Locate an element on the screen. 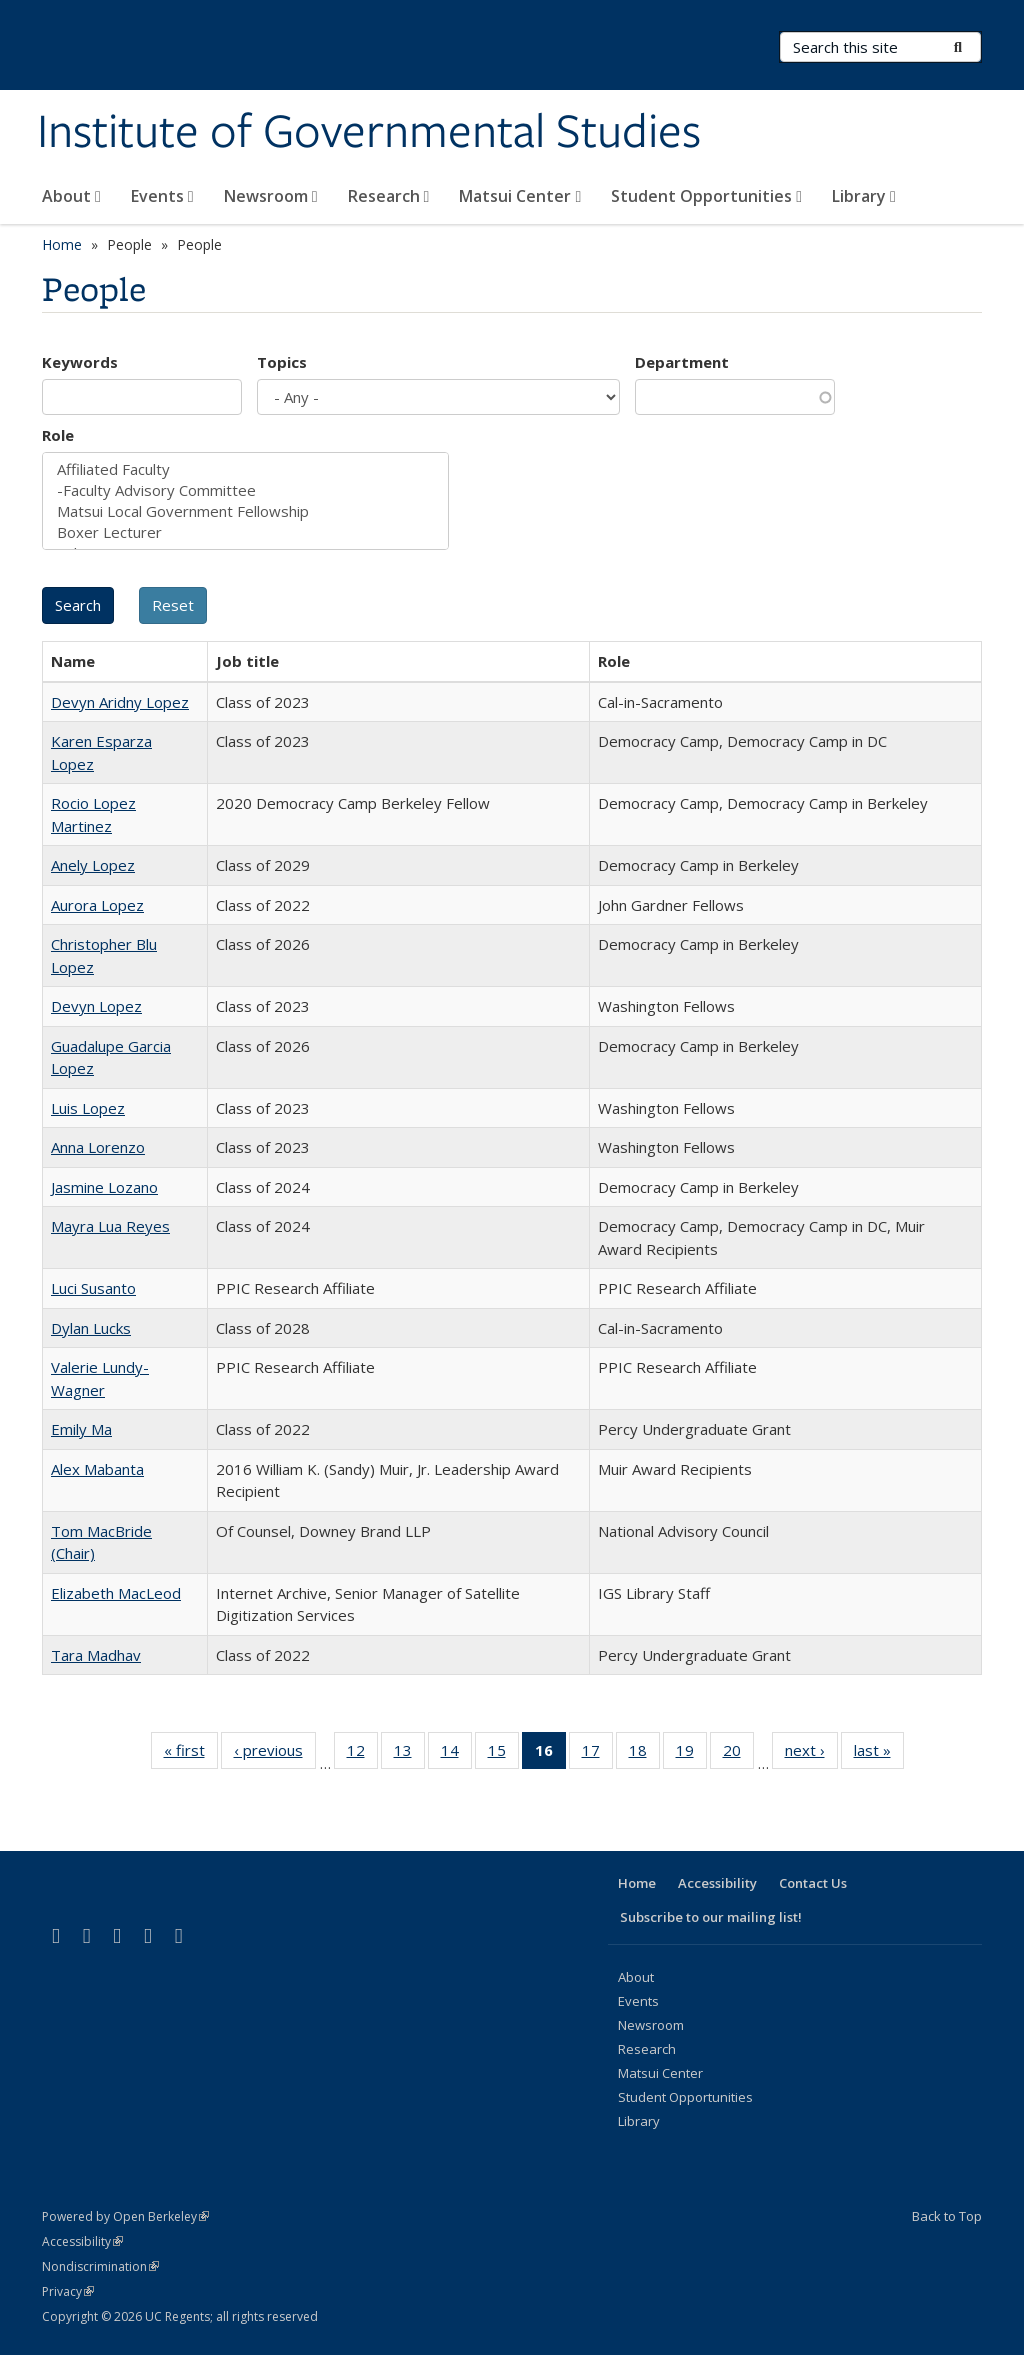  Events is located at coordinates (162, 196).